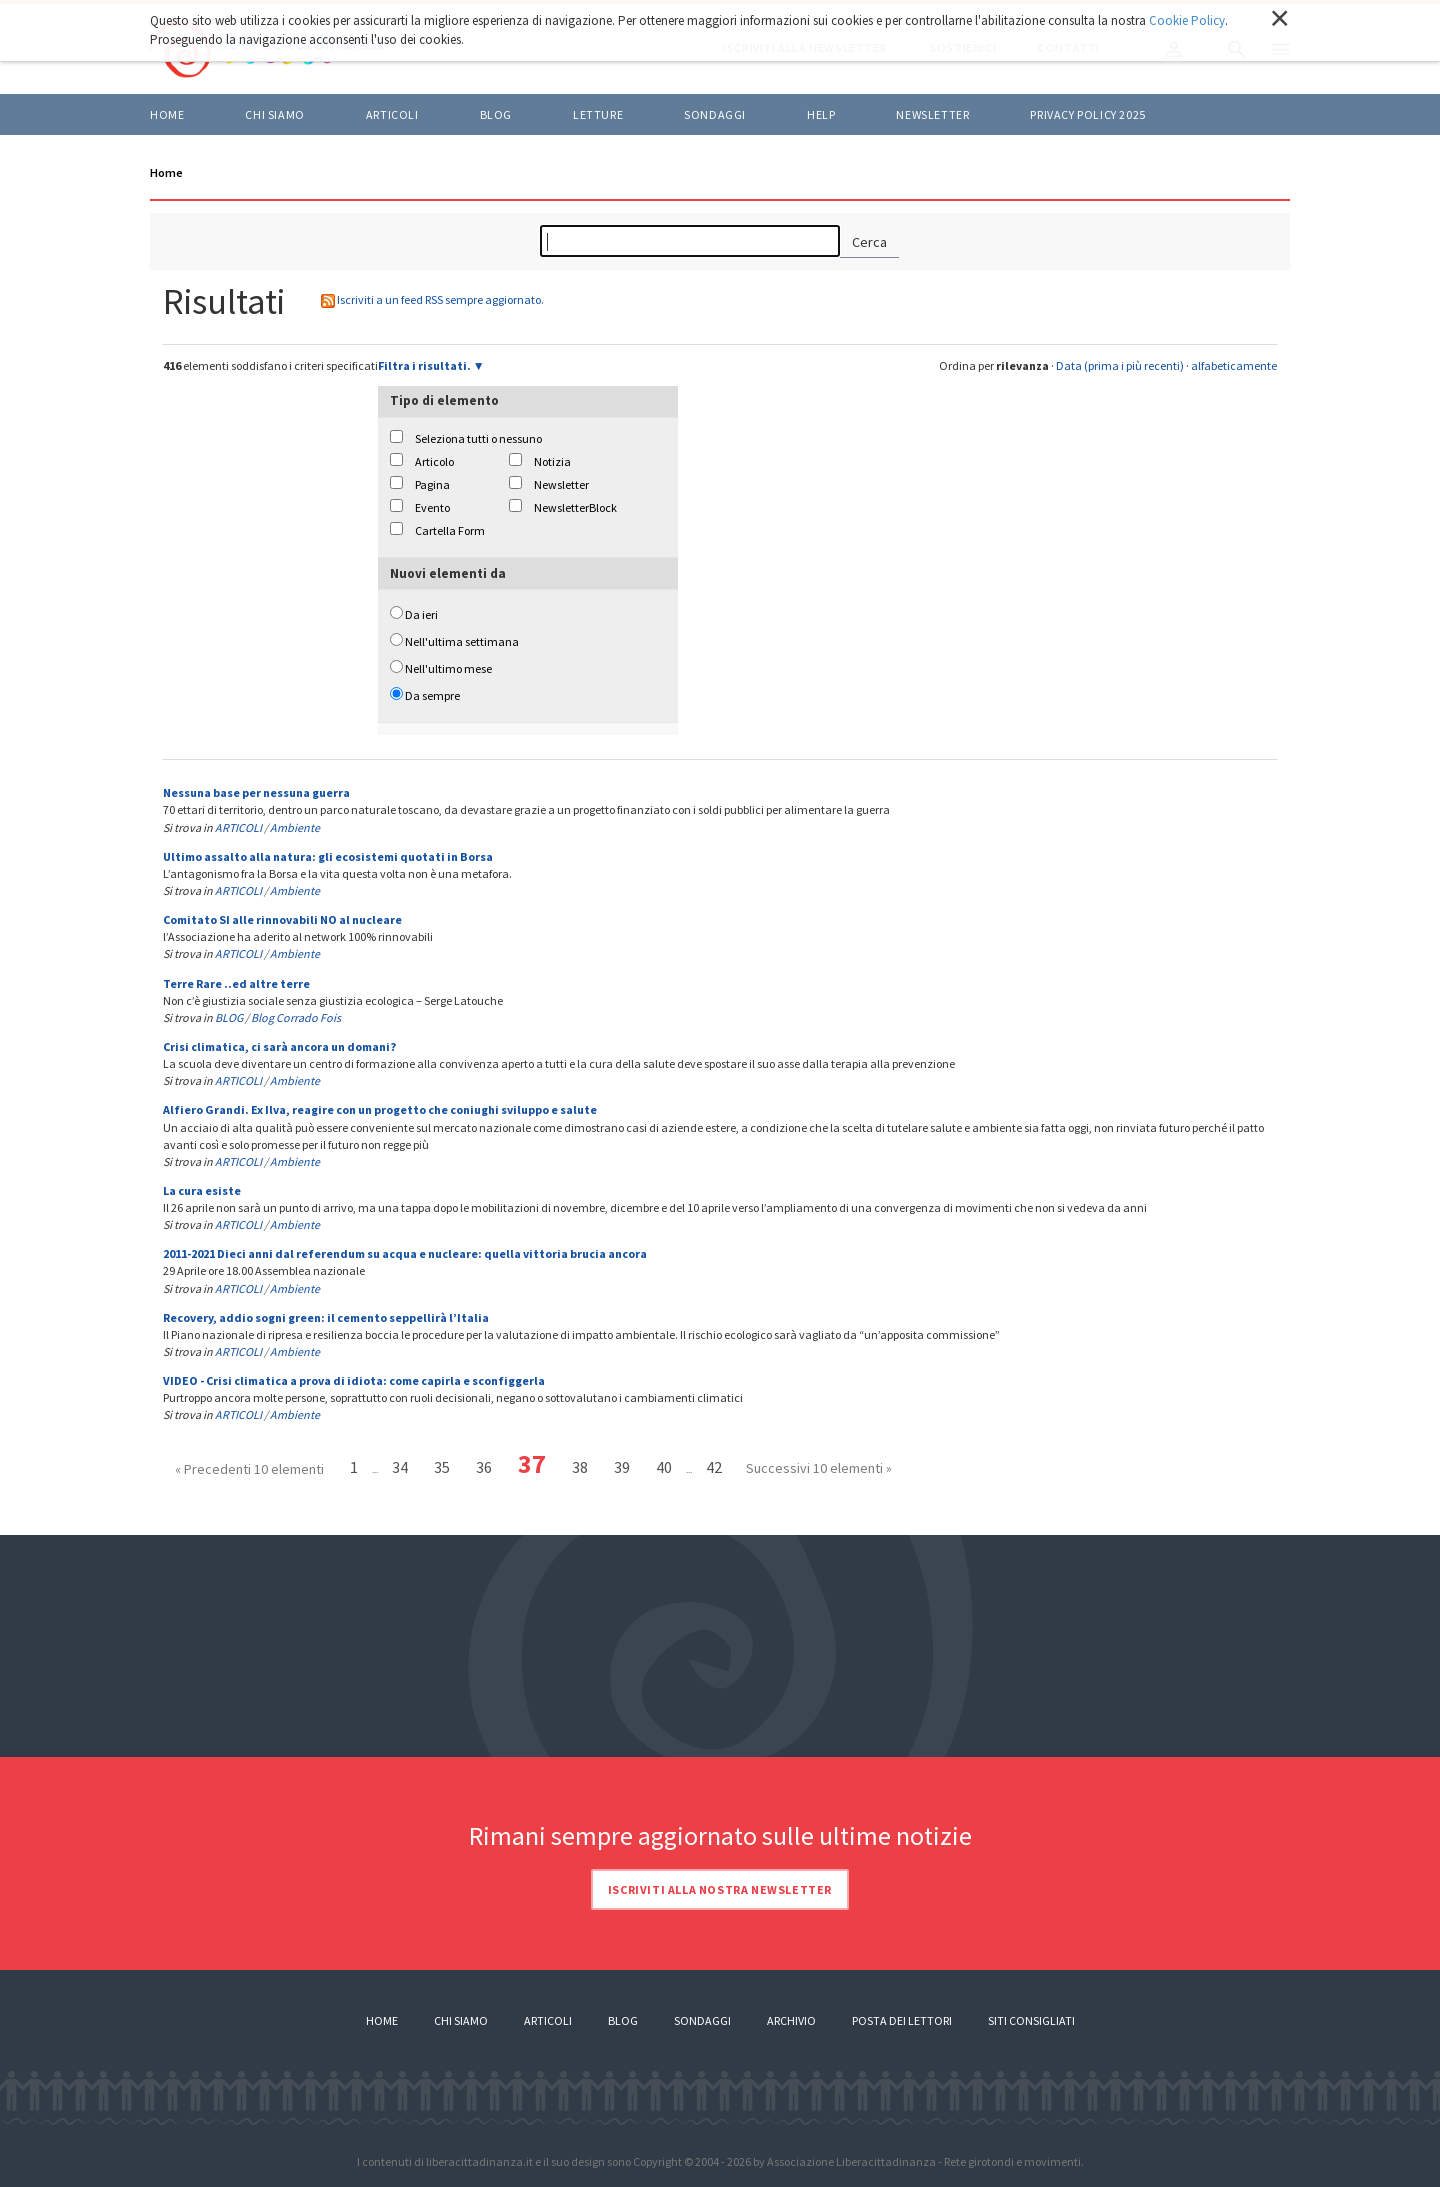  What do you see at coordinates (295, 827) in the screenshot?
I see `Ambiente` at bounding box center [295, 827].